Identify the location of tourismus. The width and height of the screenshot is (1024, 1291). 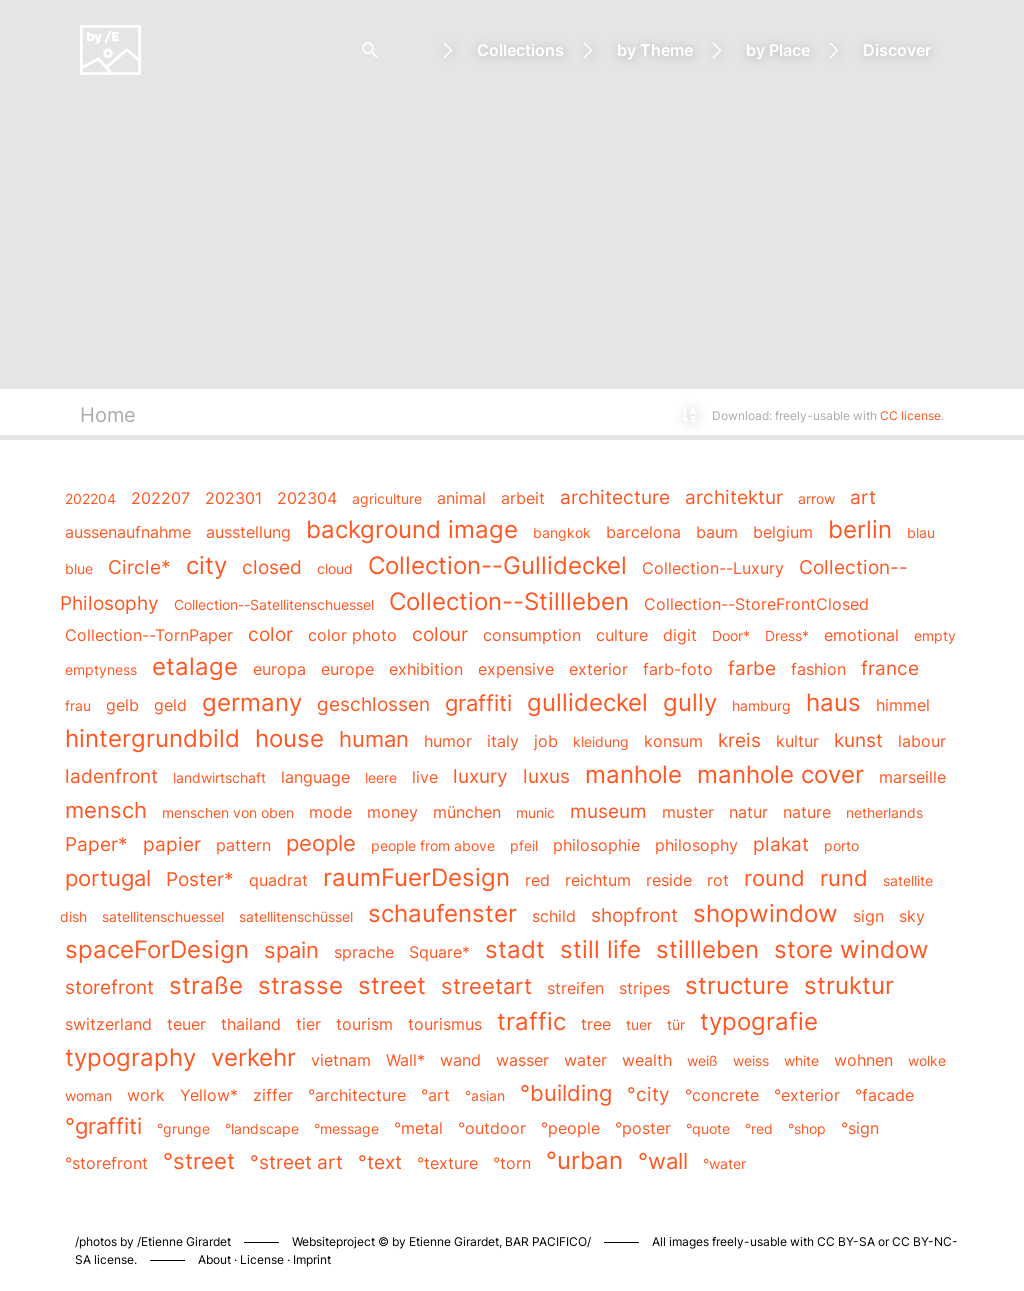
(445, 1024).